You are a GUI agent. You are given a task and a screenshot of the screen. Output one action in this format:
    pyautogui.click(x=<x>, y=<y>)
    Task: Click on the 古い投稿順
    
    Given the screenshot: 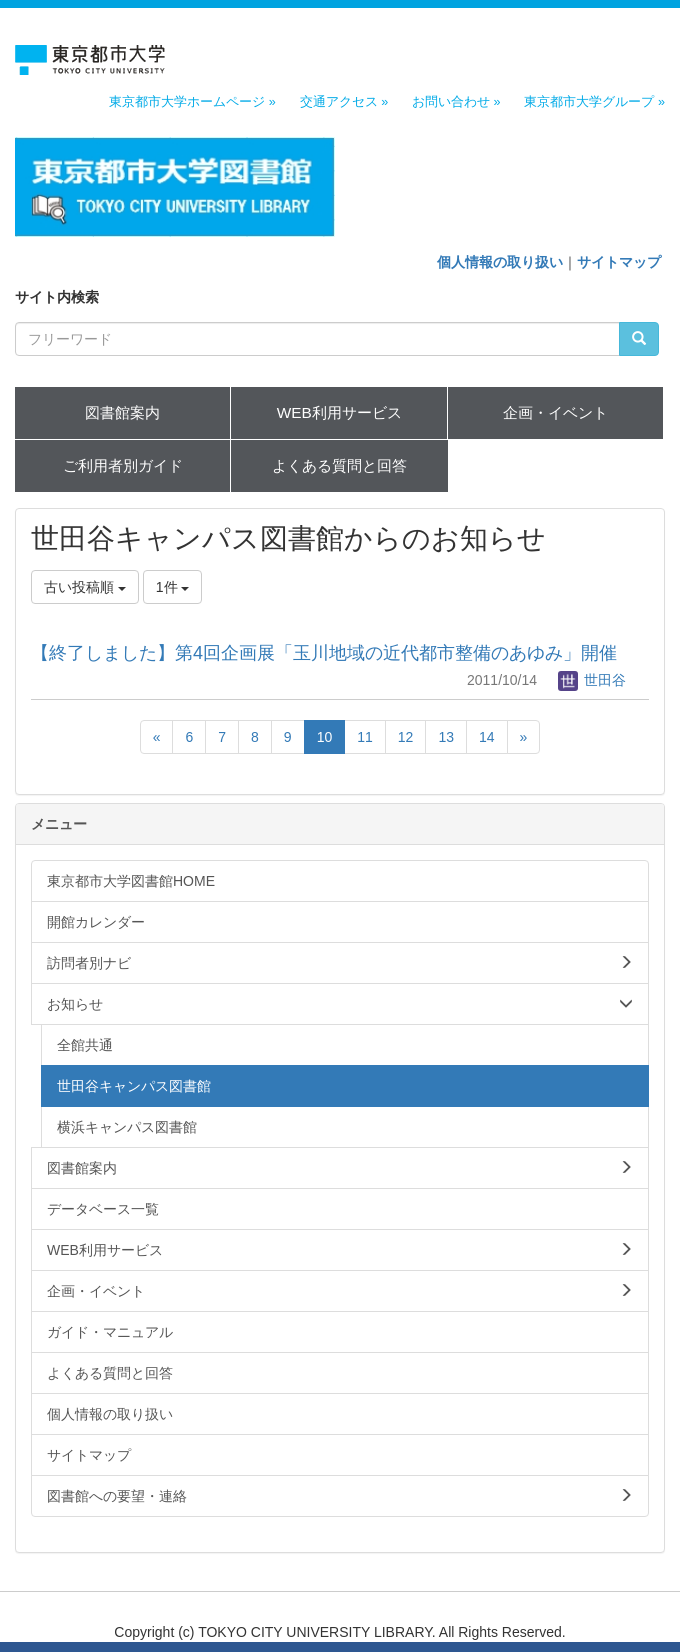 What is the action you would take?
    pyautogui.click(x=85, y=587)
    